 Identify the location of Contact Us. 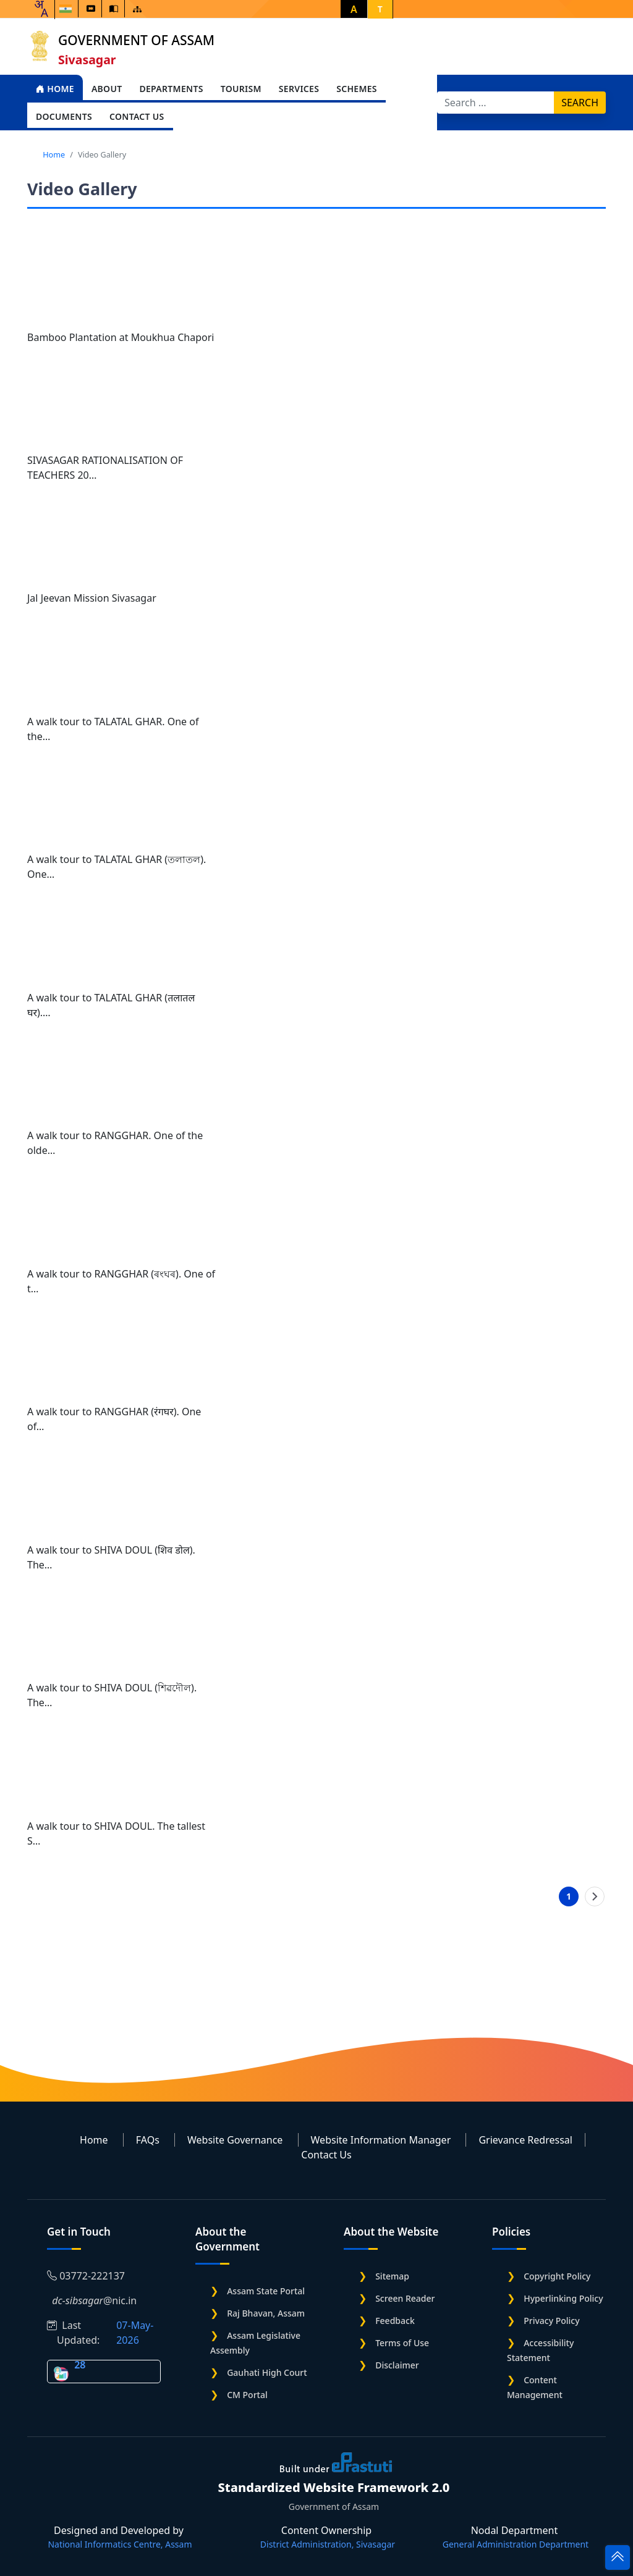
(326, 2154).